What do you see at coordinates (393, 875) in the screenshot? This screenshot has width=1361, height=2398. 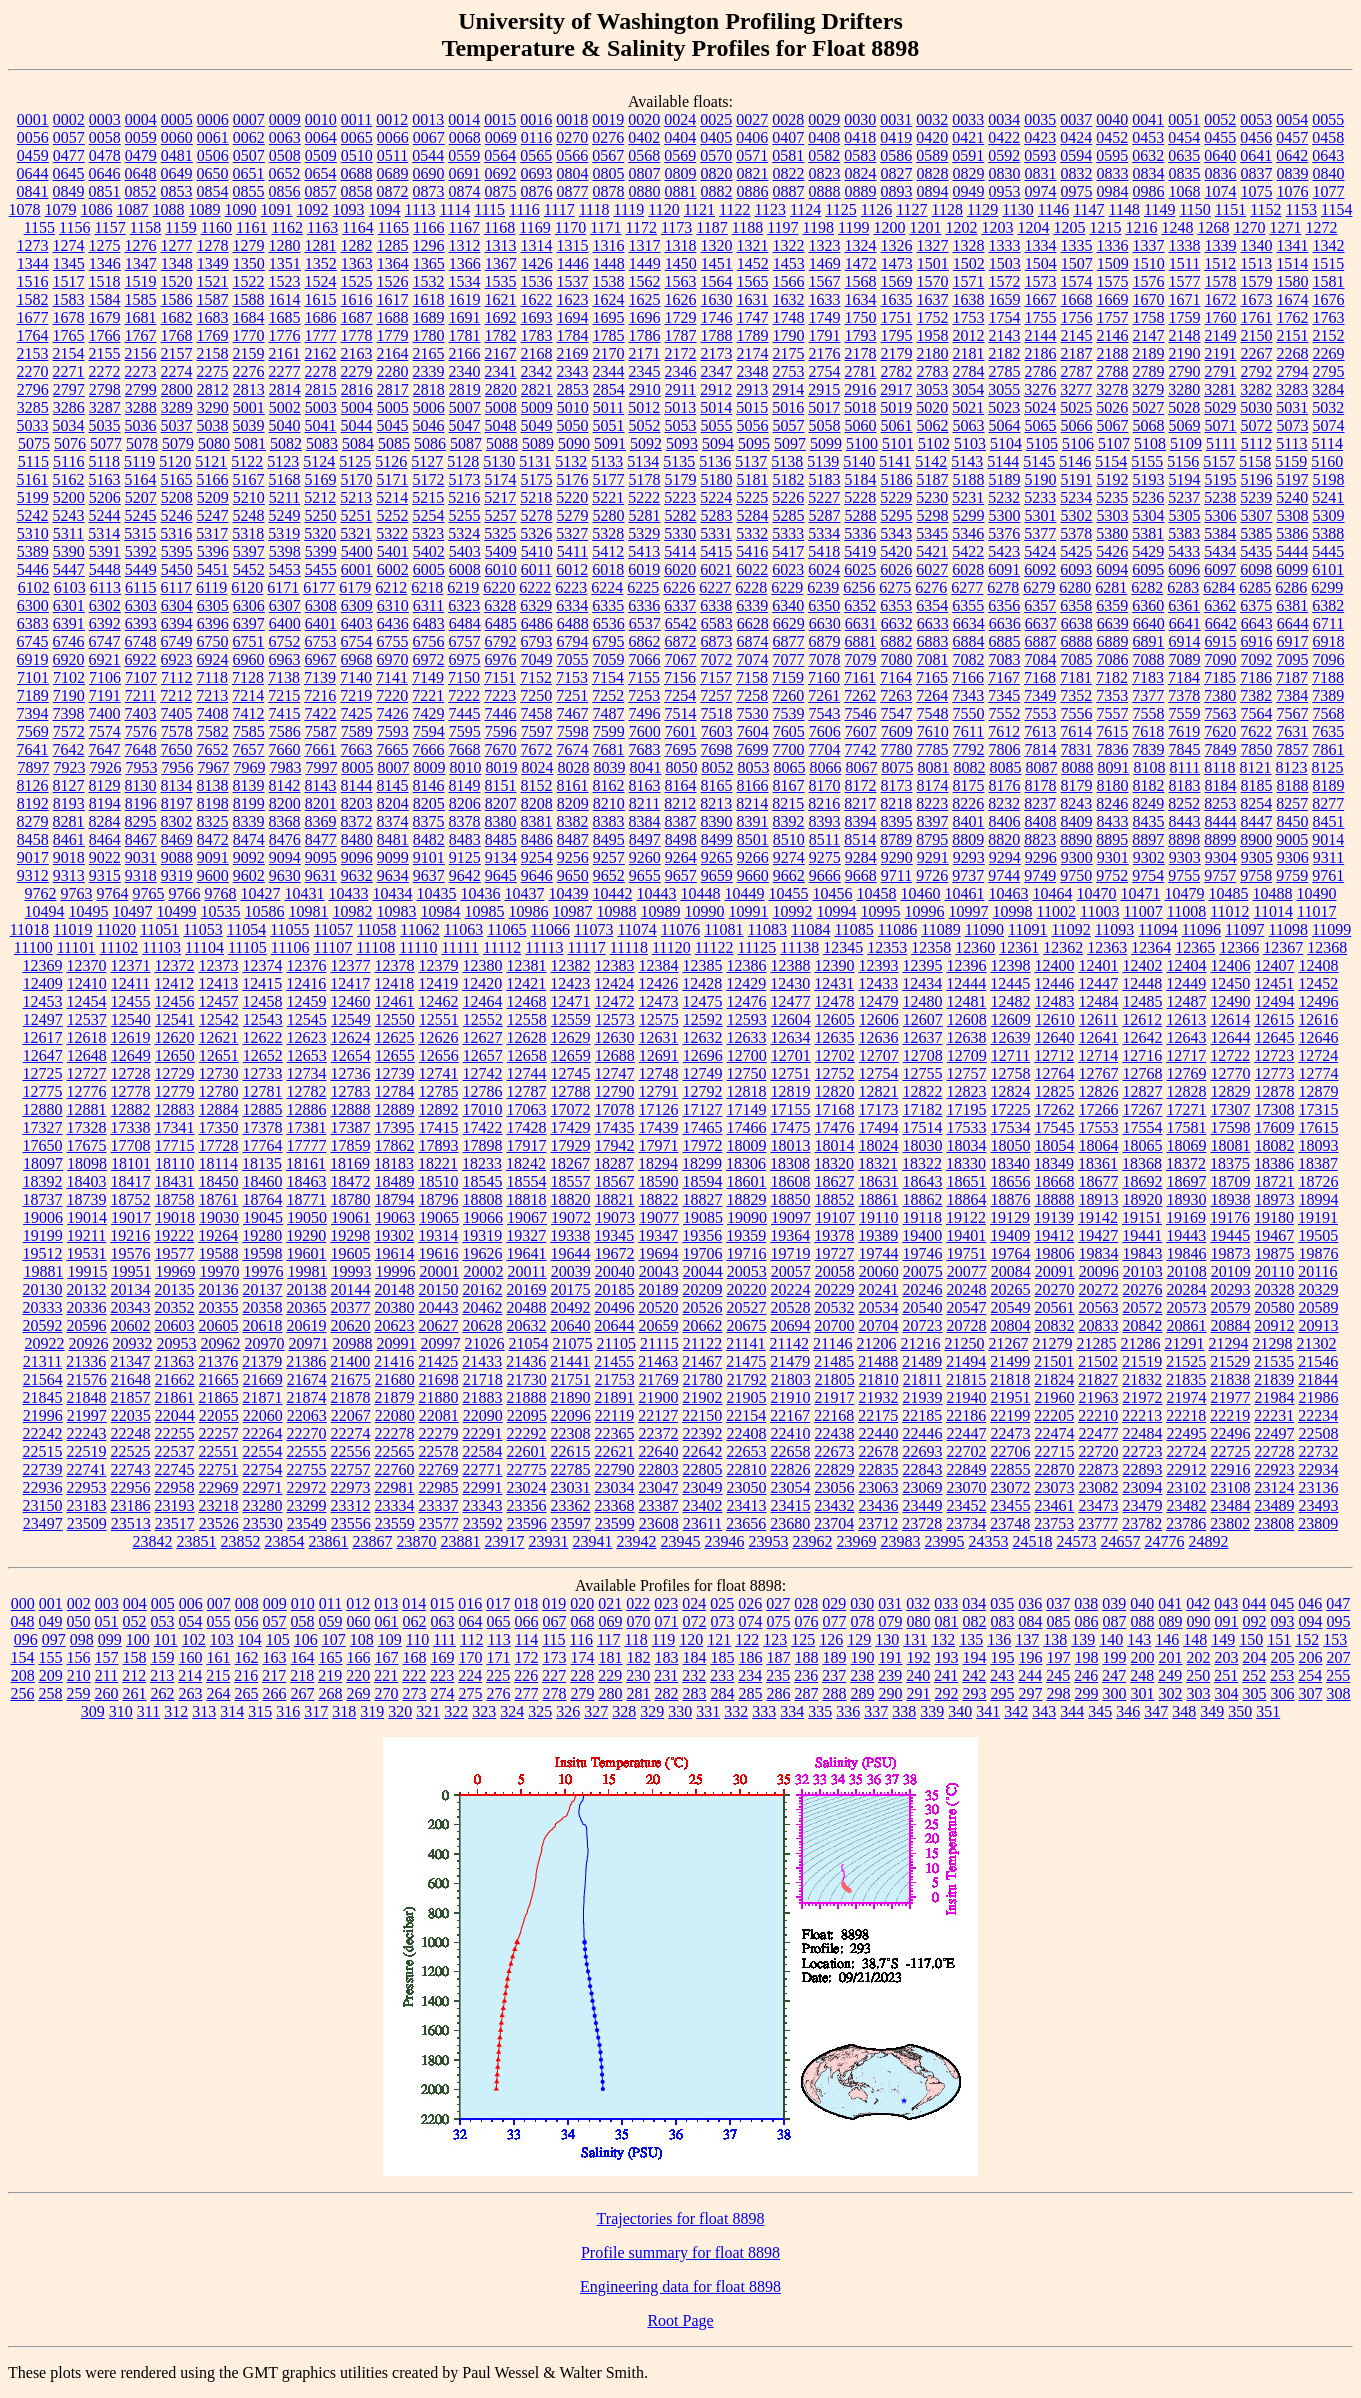 I see `9634` at bounding box center [393, 875].